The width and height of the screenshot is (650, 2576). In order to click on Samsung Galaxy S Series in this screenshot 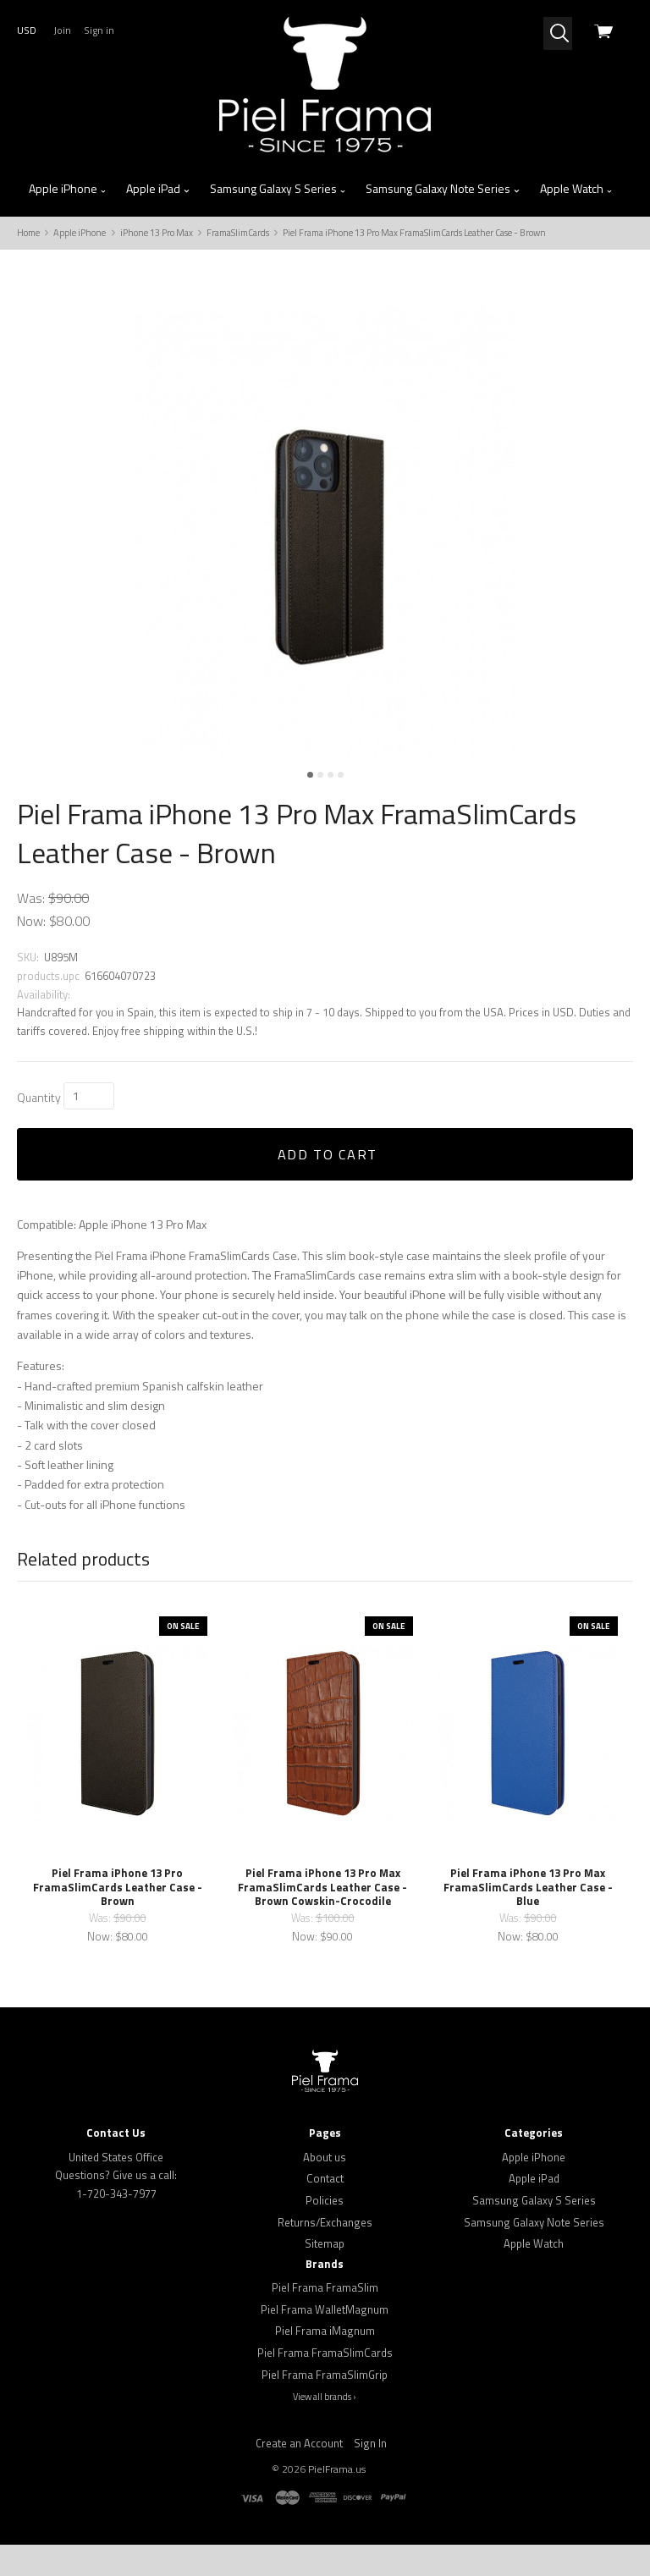, I will do `click(278, 188)`.